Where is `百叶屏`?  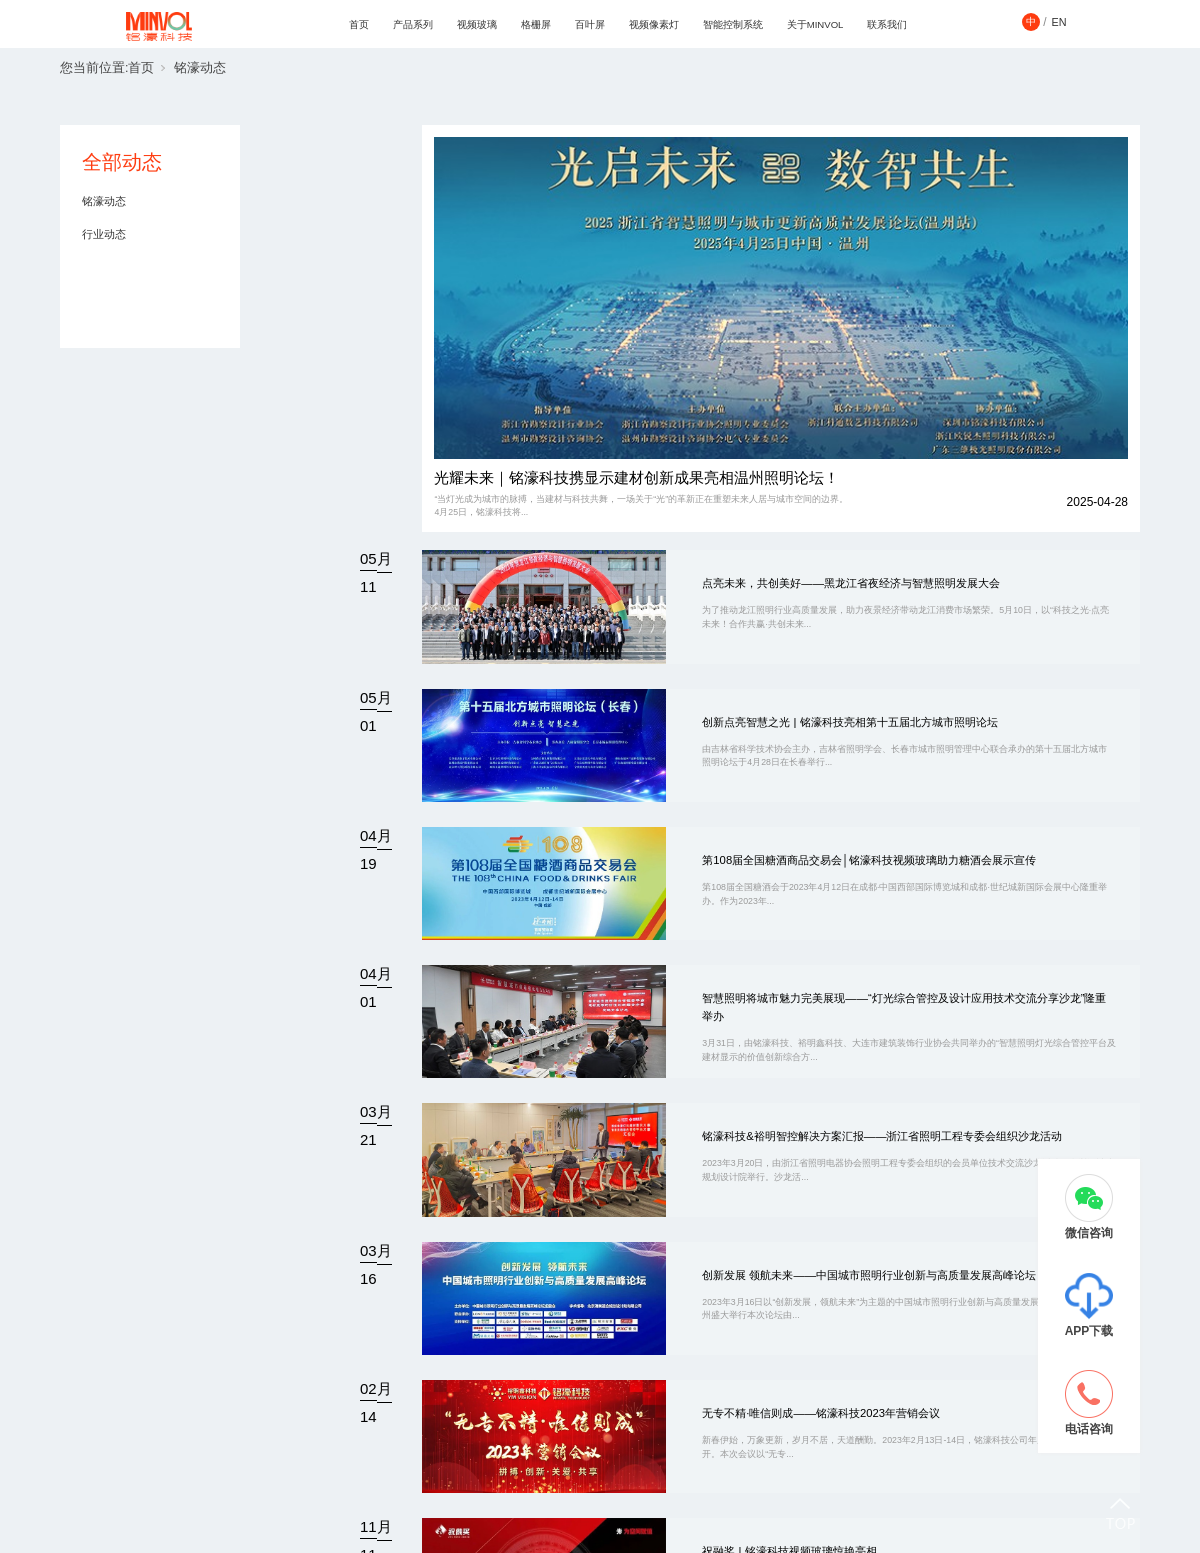
百叶屏 is located at coordinates (590, 24).